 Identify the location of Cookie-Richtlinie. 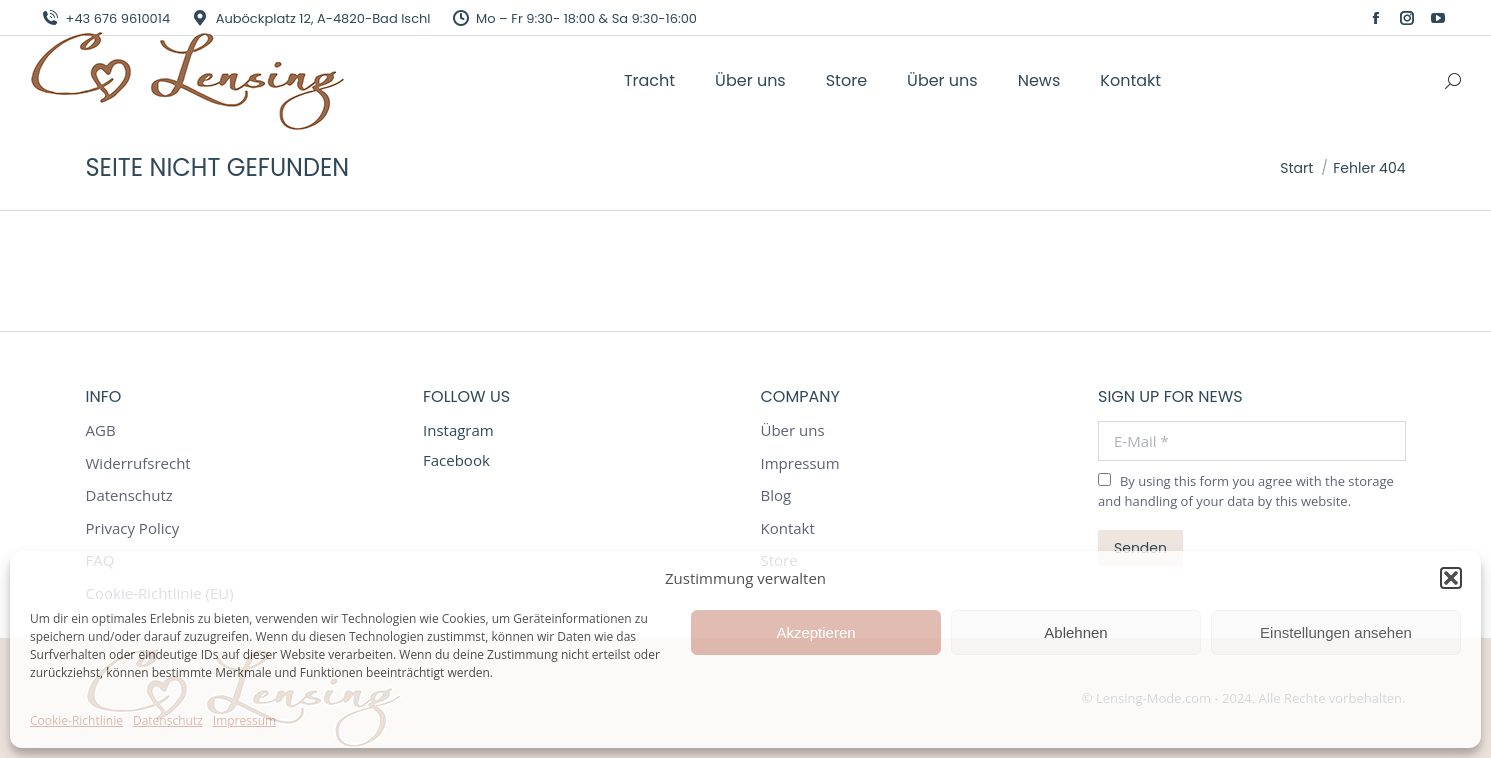
(76, 720).